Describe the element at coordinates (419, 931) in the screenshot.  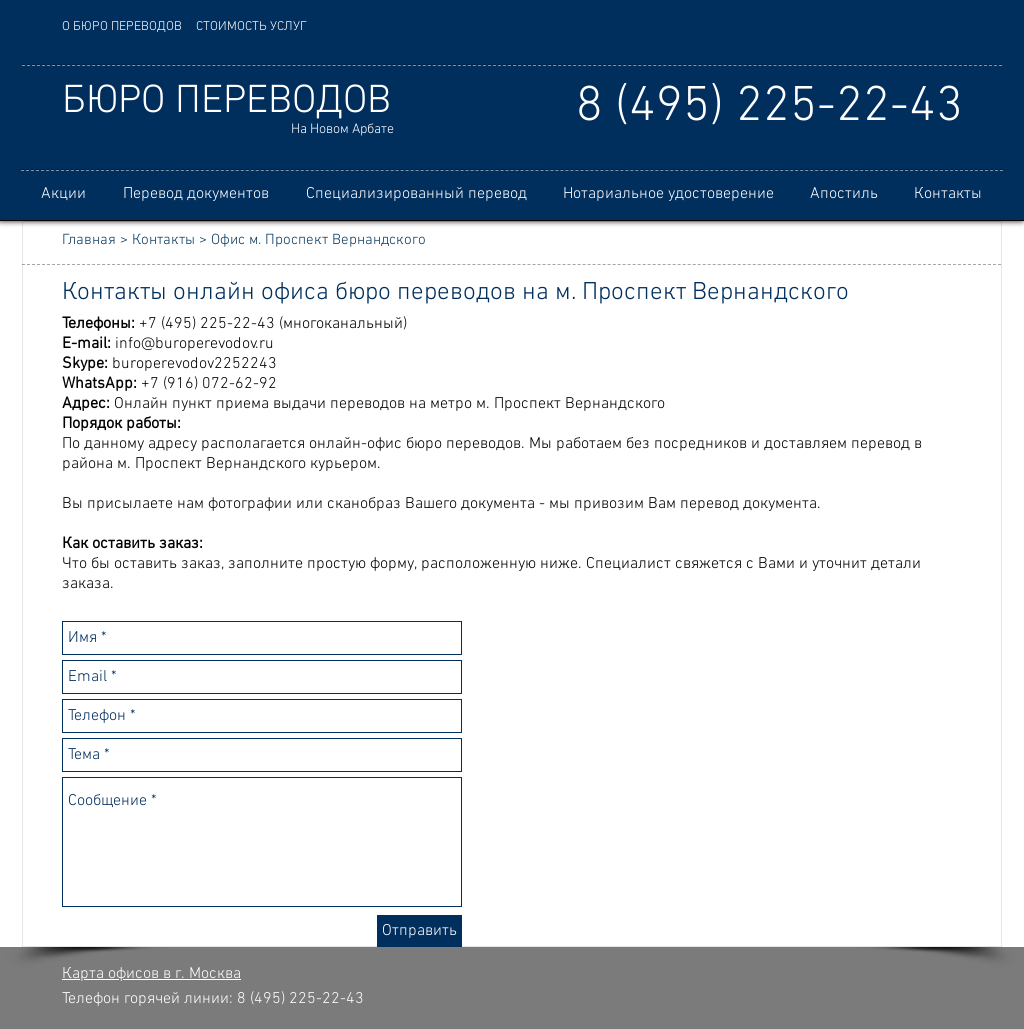
I see `[Отправить]` at that location.